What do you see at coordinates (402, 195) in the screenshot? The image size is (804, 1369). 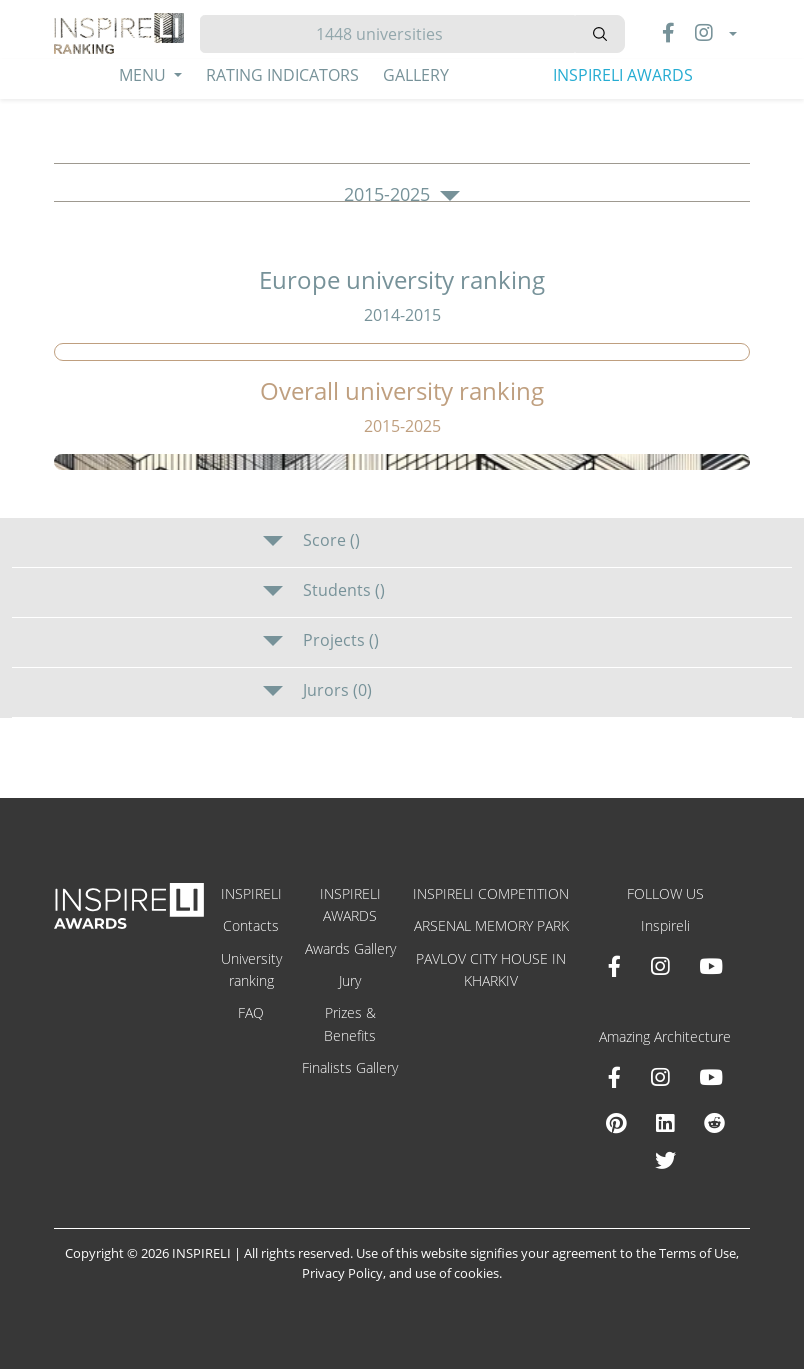 I see `2015-2025` at bounding box center [402, 195].